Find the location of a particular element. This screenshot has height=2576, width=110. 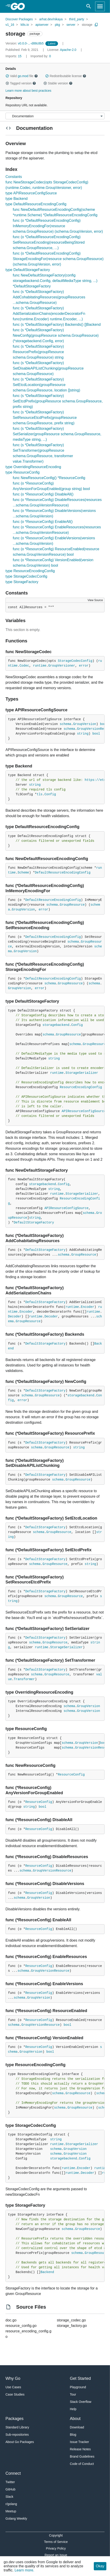

type Backend is located at coordinates (16, 199).